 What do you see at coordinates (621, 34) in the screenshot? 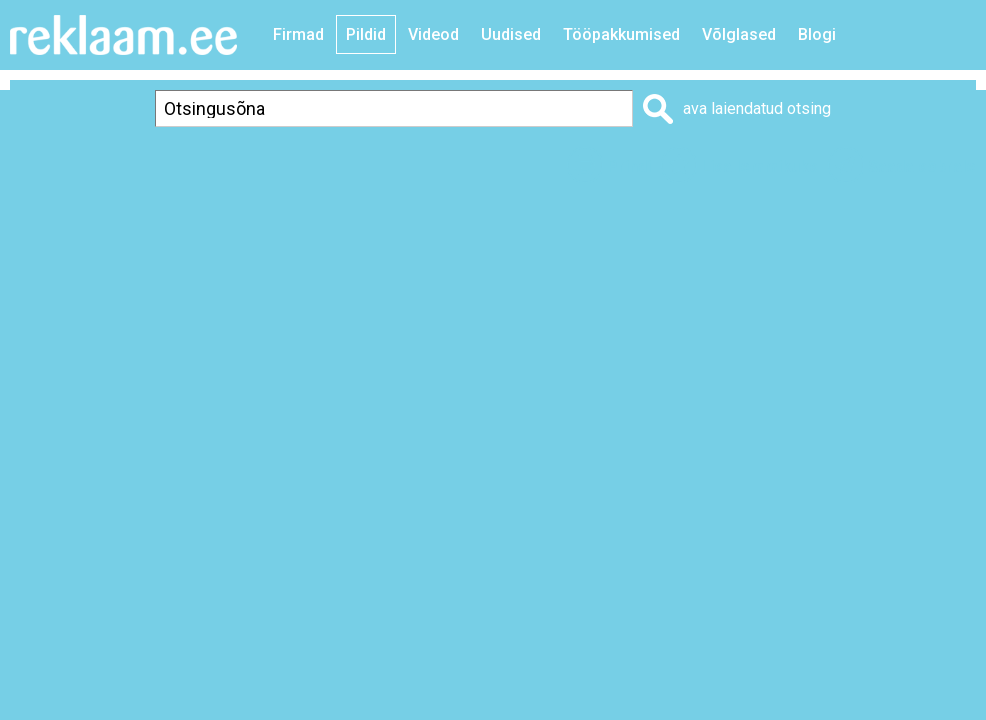
I see `Tööpakkumised` at bounding box center [621, 34].